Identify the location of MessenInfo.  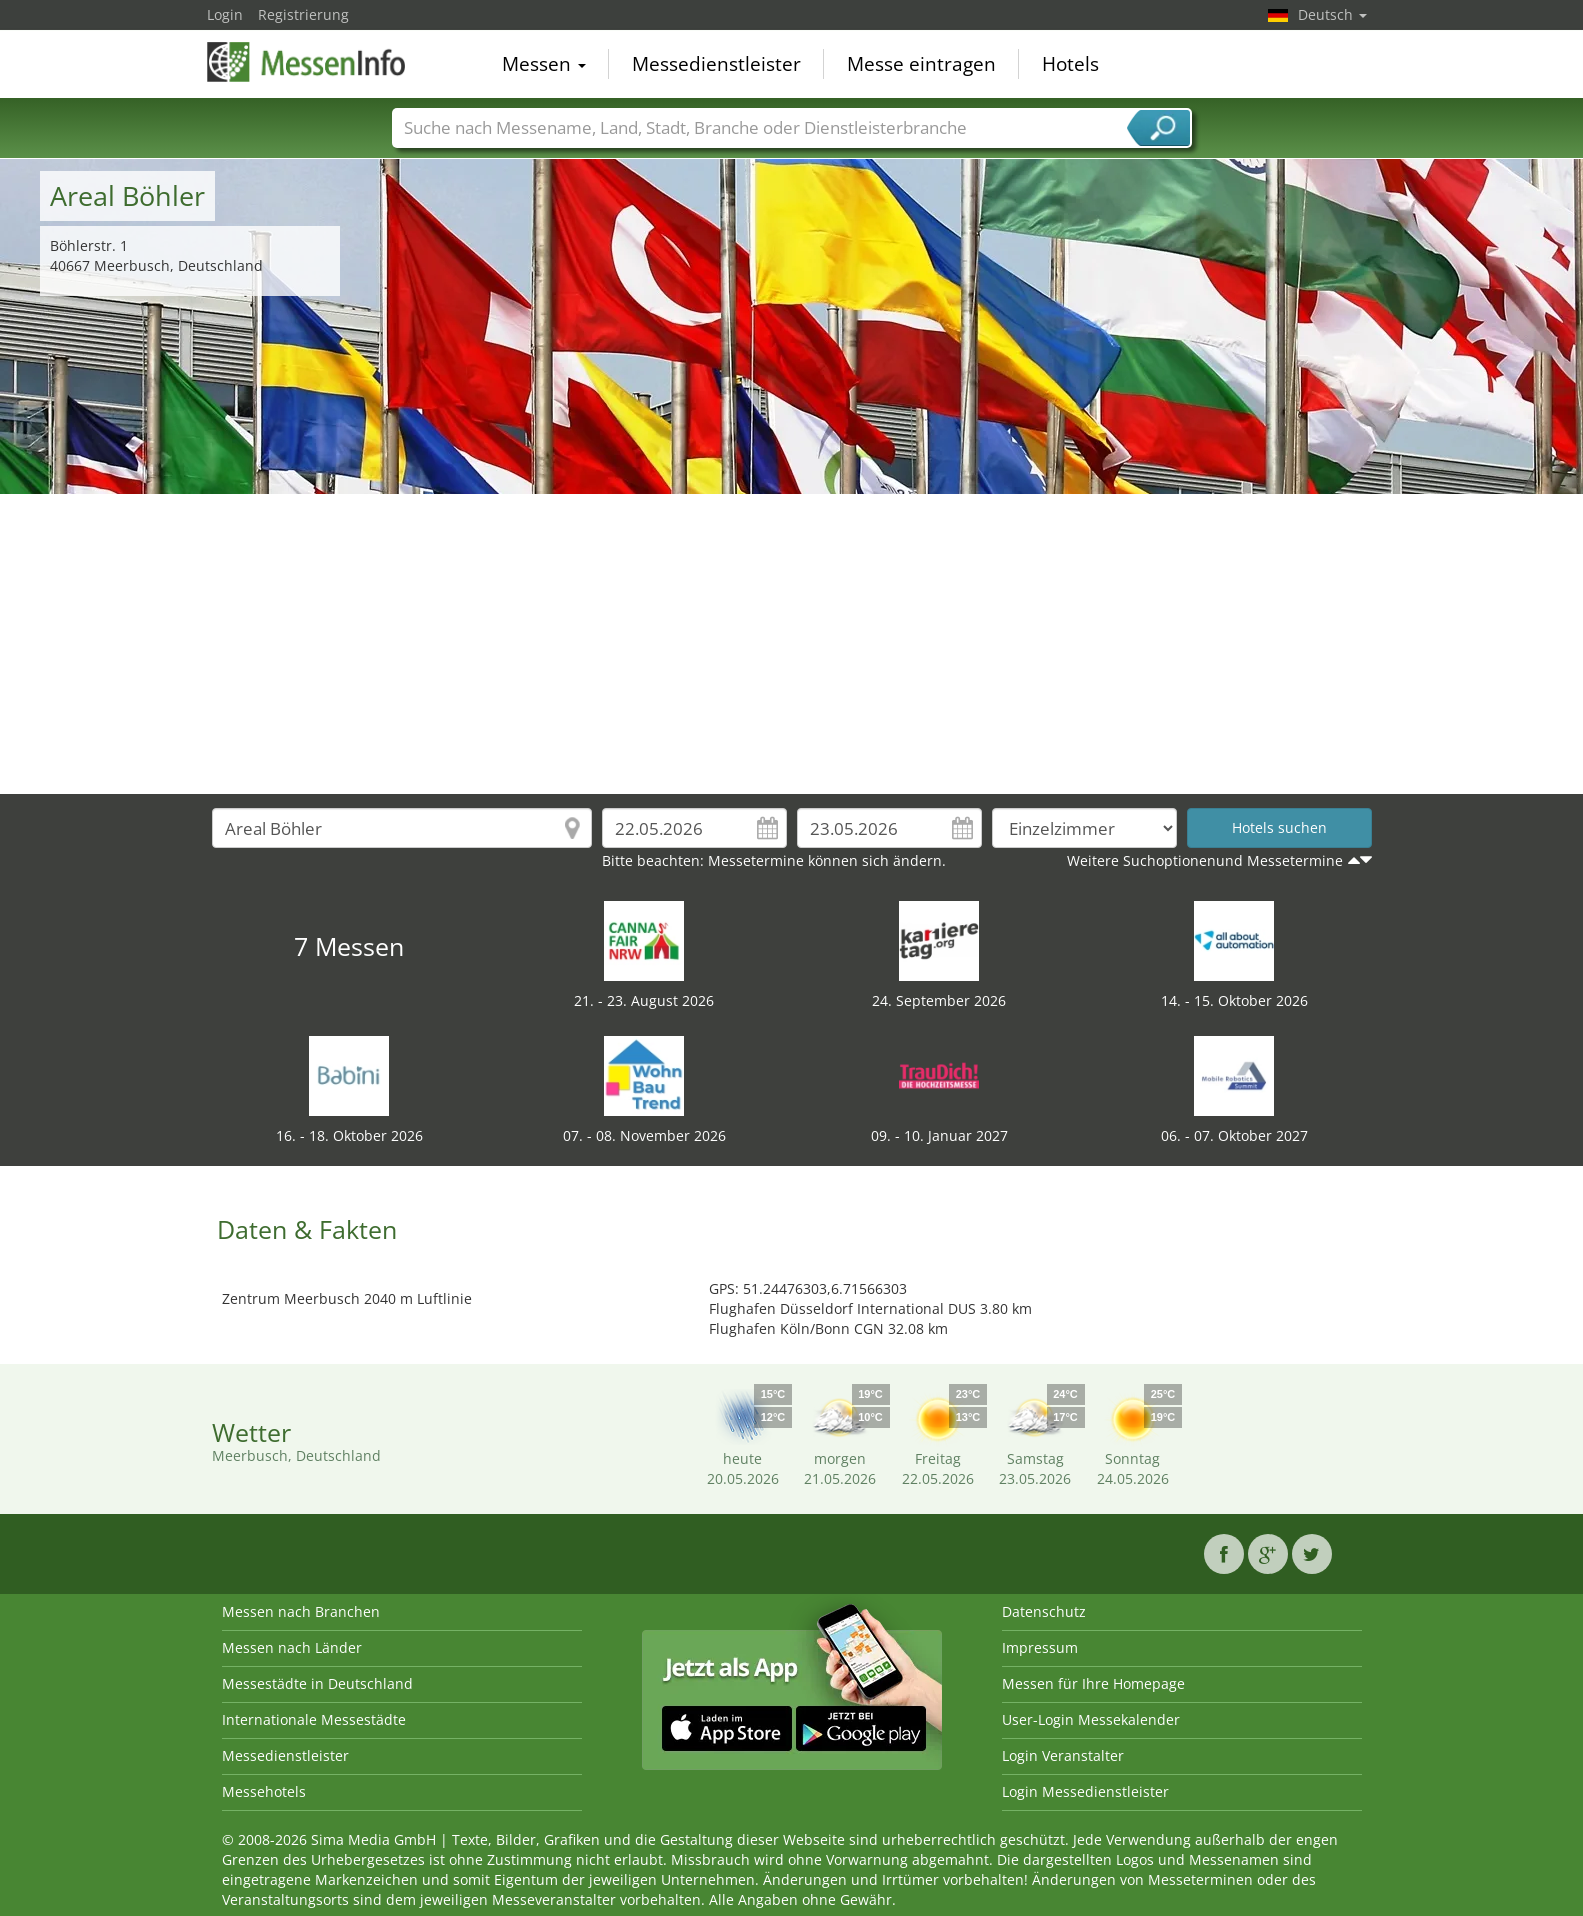
(307, 62).